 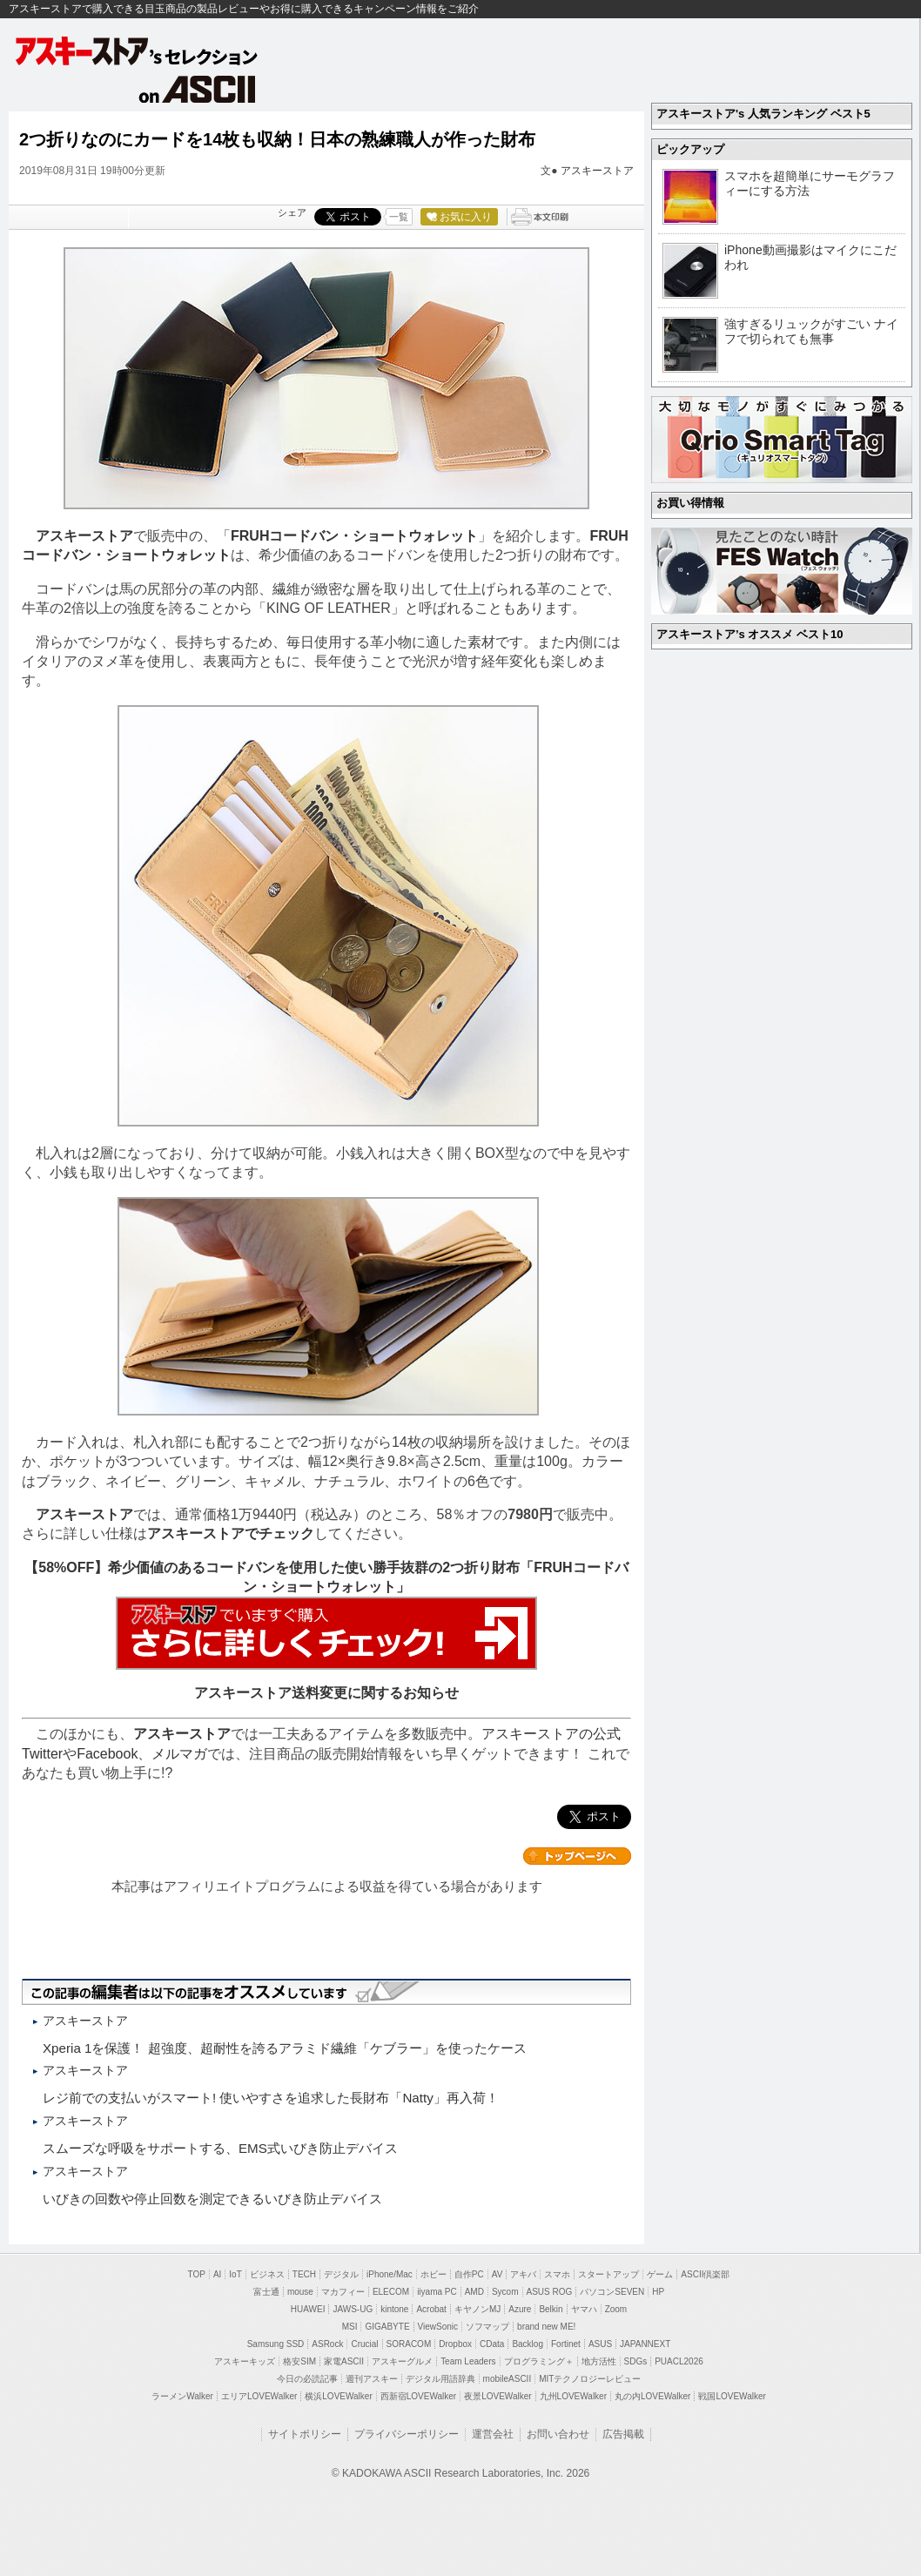 What do you see at coordinates (492, 2344) in the screenshot?
I see `CData` at bounding box center [492, 2344].